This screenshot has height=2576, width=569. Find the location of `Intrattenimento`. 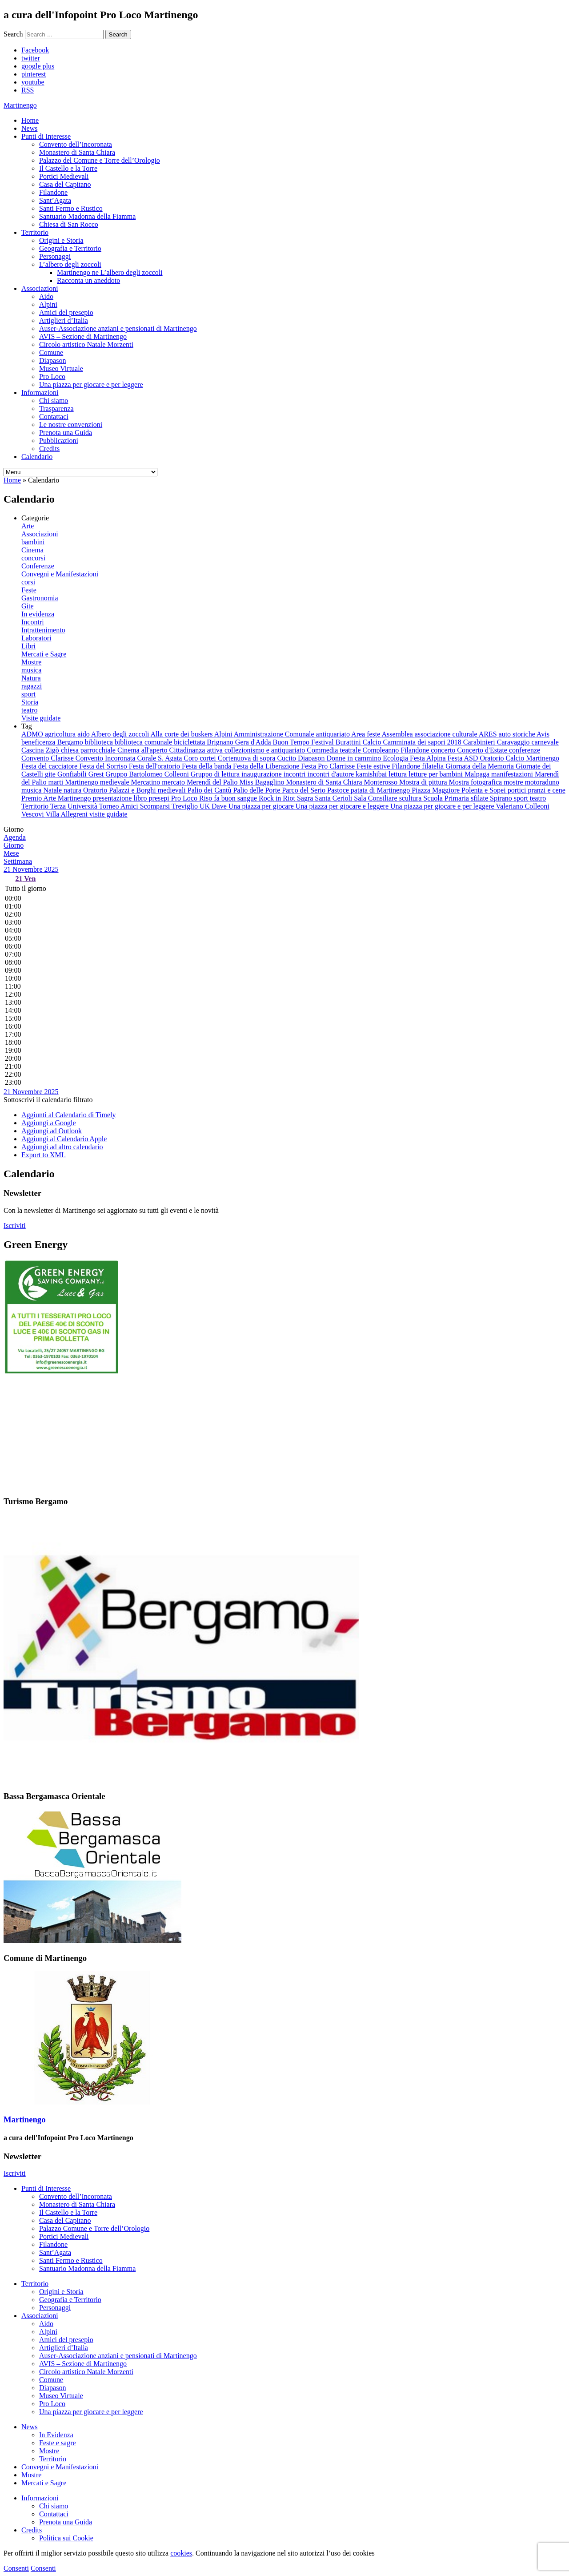

Intrattenimento is located at coordinates (43, 630).